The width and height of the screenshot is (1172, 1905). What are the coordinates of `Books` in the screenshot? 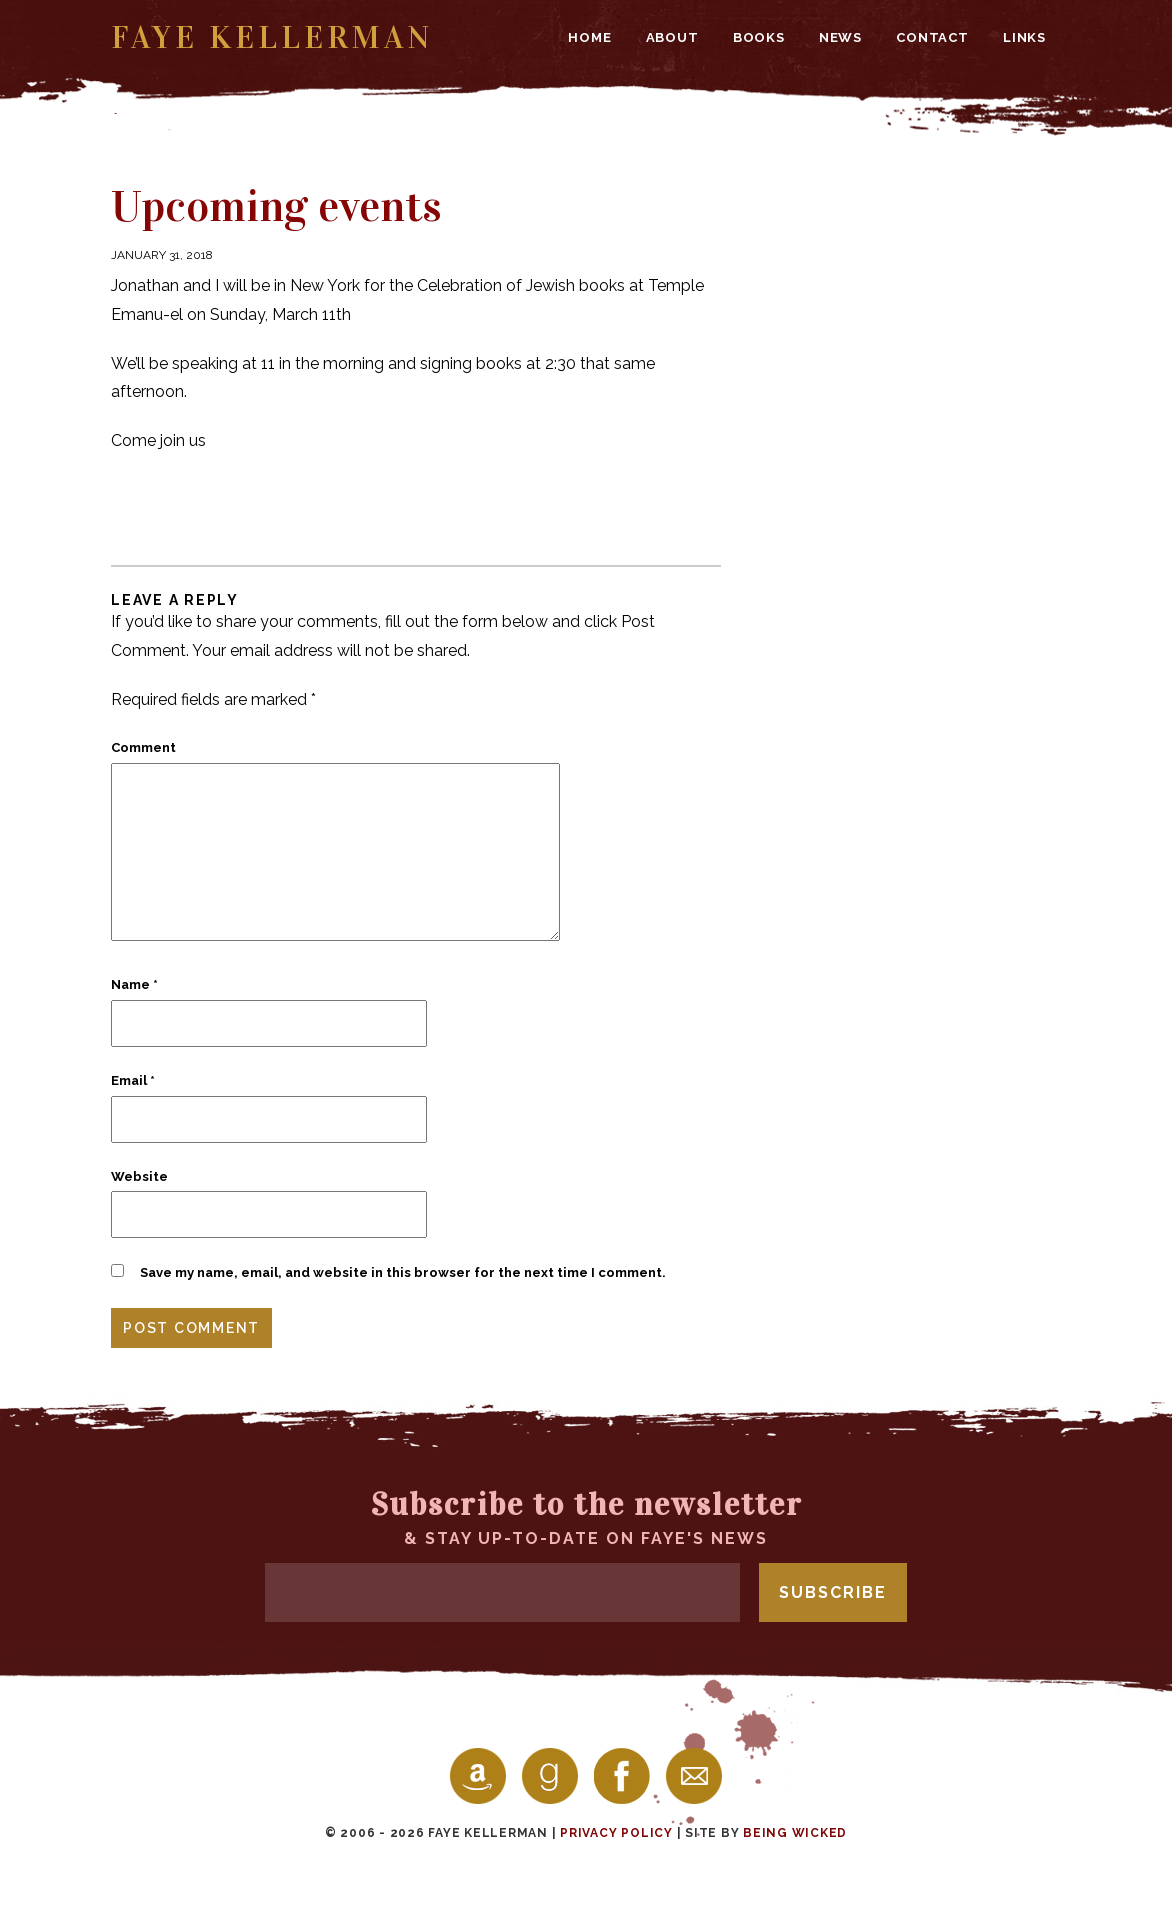 It's located at (759, 37).